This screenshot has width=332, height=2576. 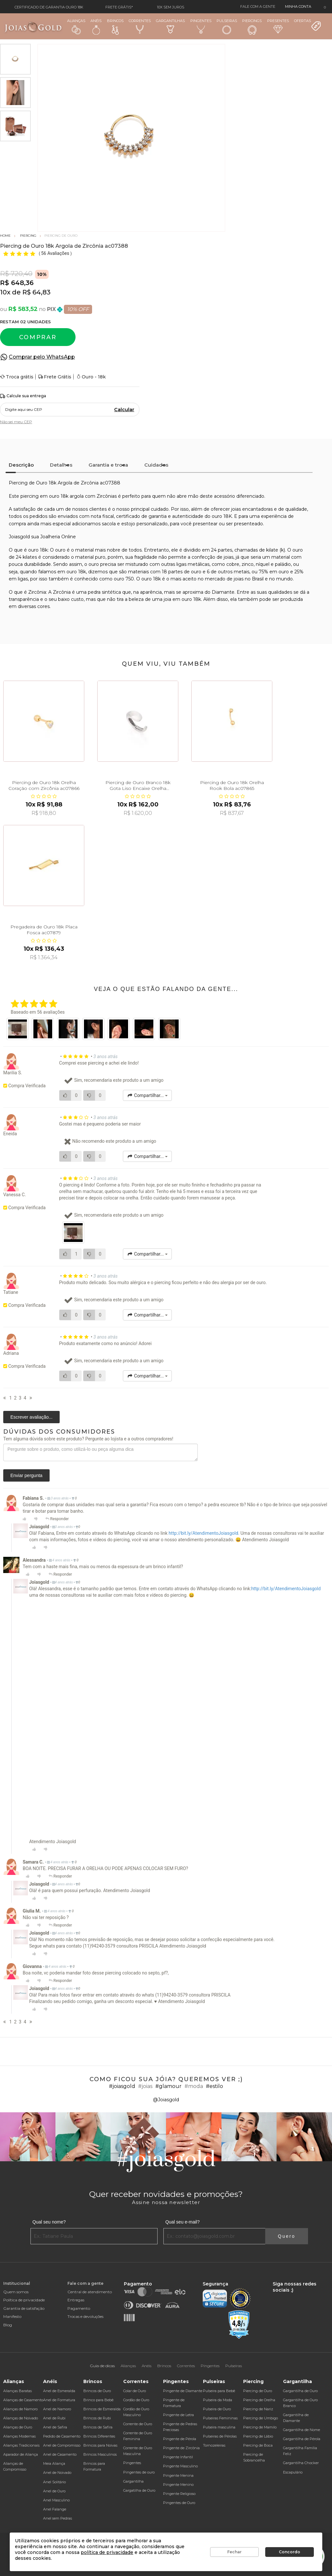 What do you see at coordinates (178, 2457) in the screenshot?
I see `Pingente Infantil` at bounding box center [178, 2457].